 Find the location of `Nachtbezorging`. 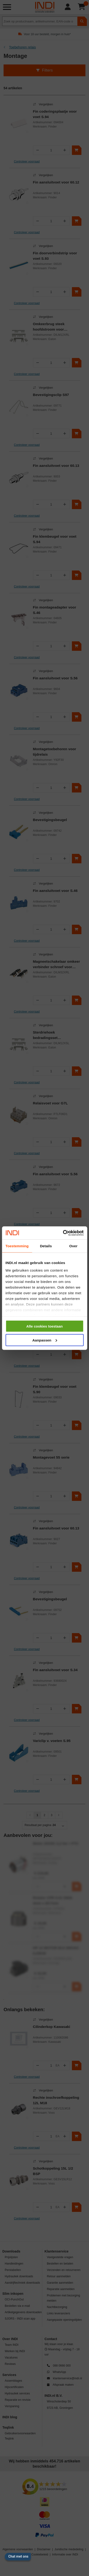

Nachtbezorging is located at coordinates (57, 2307).